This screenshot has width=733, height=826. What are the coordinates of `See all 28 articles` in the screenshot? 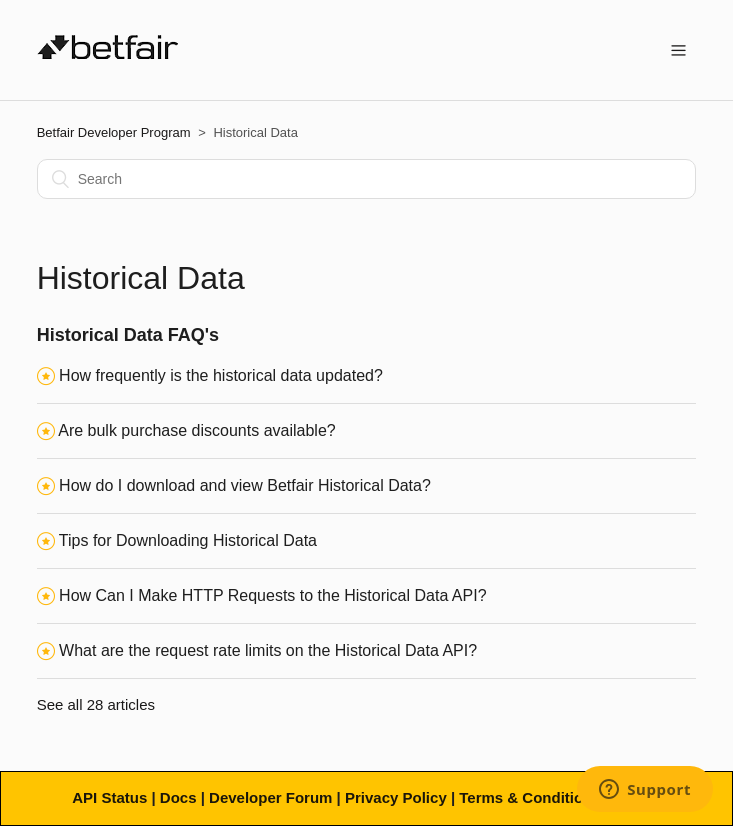 It's located at (96, 704).